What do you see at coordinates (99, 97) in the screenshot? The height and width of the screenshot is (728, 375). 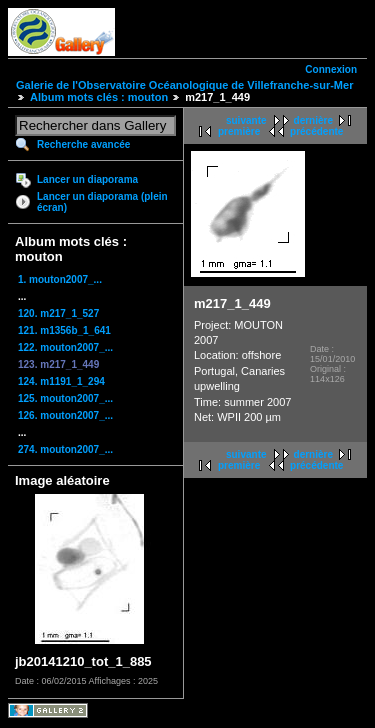 I see `Album mots clés : mouton` at bounding box center [99, 97].